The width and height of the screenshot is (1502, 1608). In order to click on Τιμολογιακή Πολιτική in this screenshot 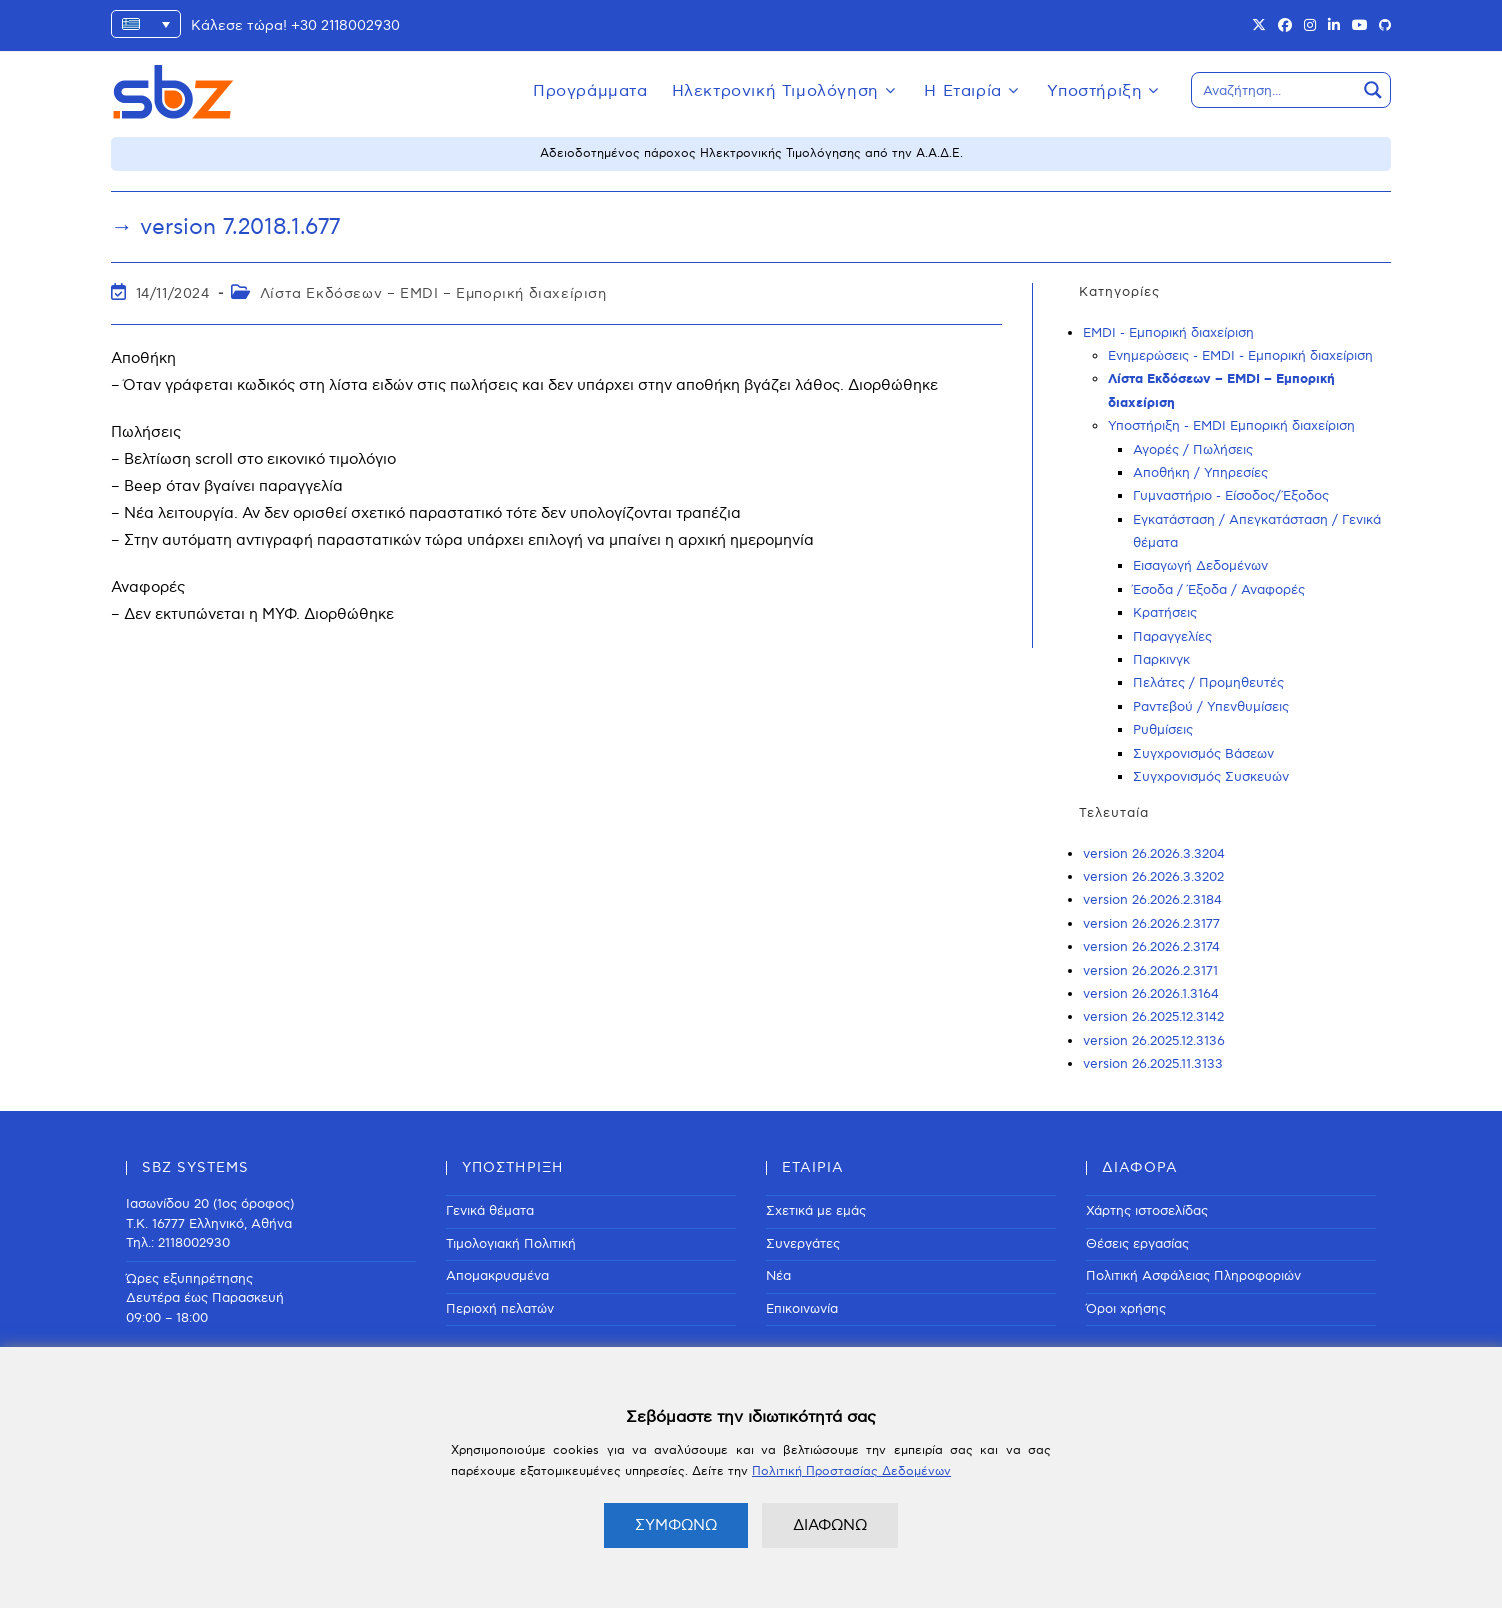, I will do `click(511, 1244)`.